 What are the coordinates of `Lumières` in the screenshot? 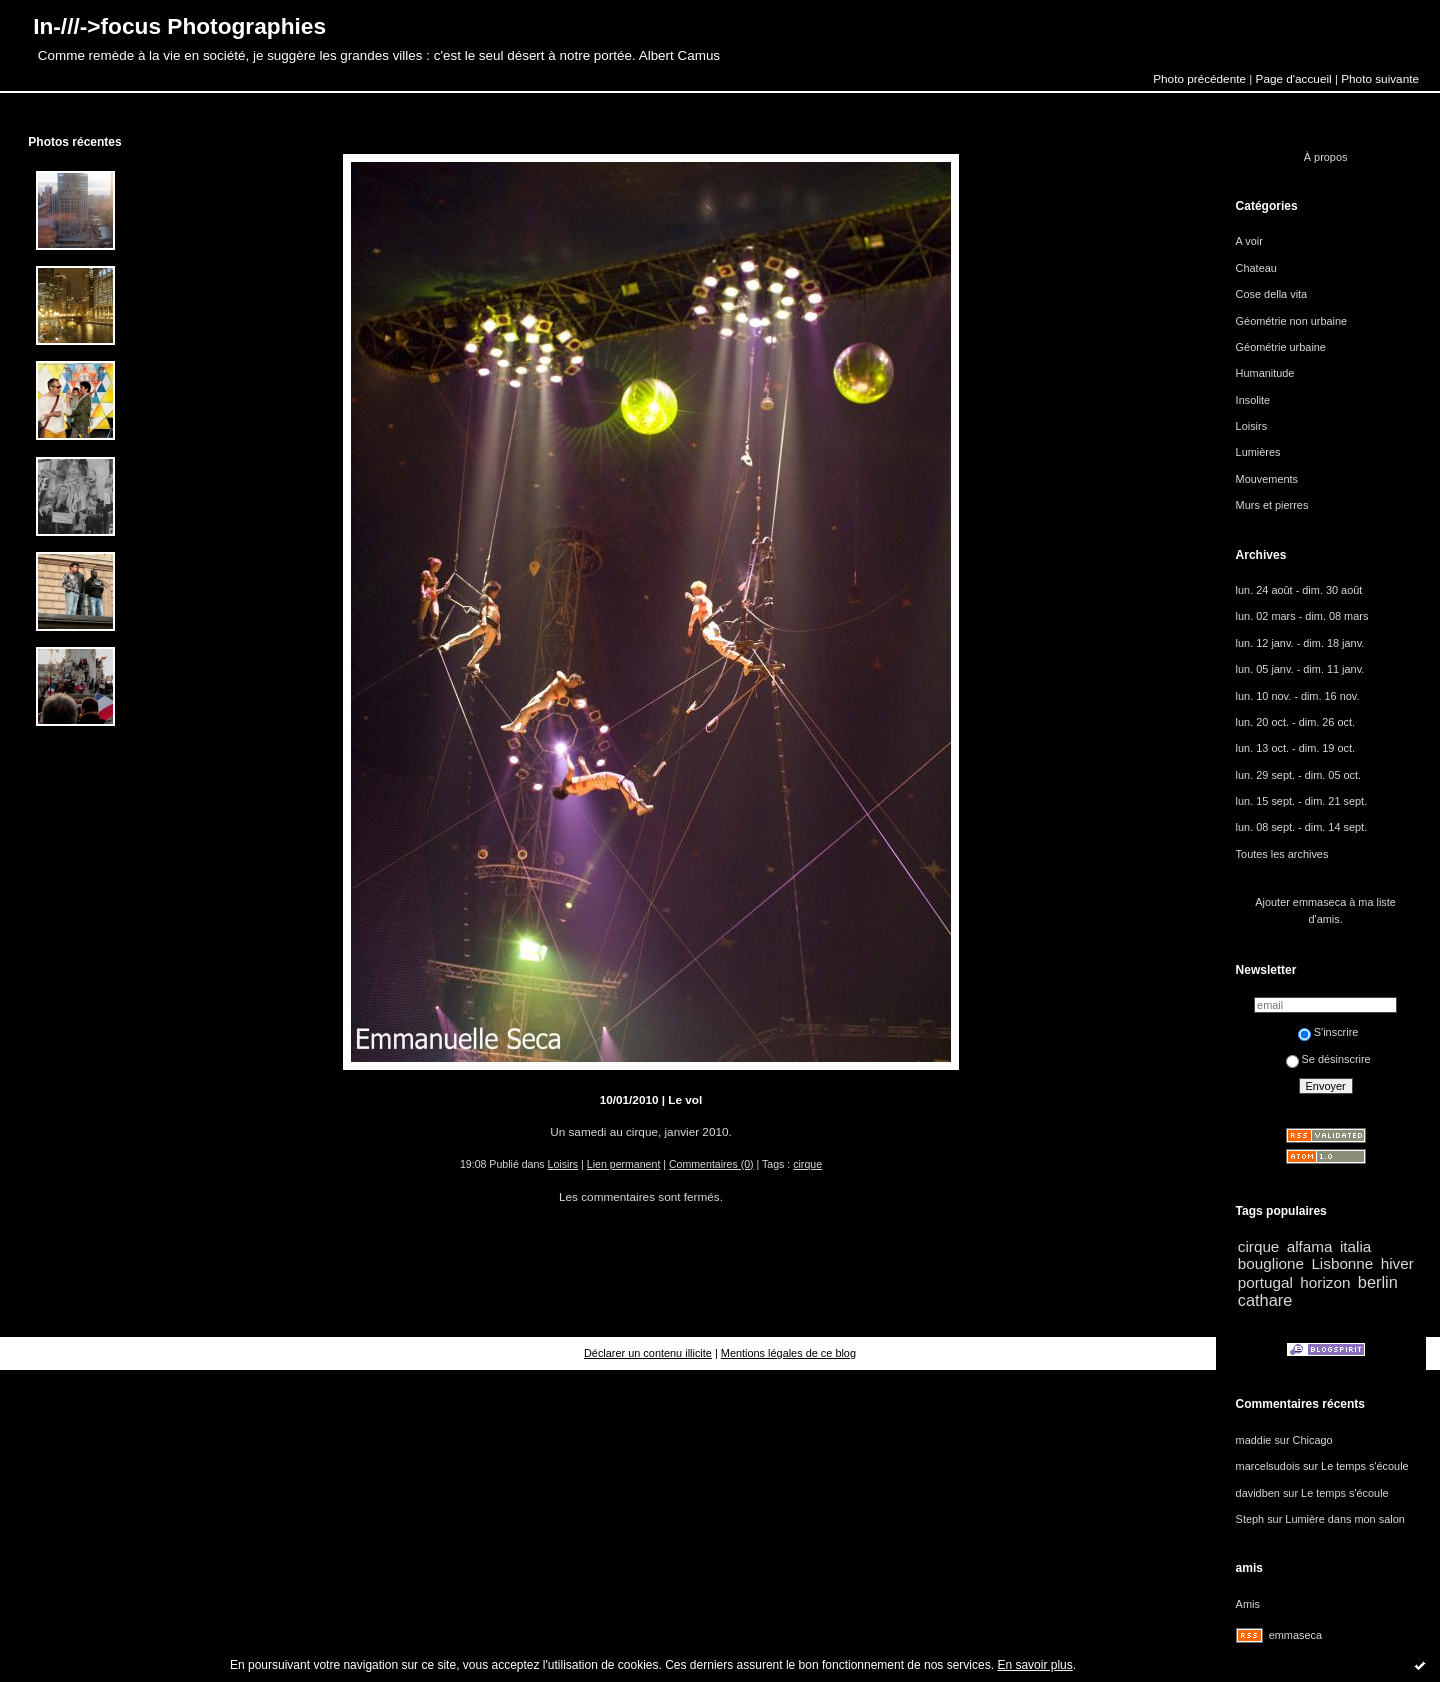 It's located at (1258, 452).